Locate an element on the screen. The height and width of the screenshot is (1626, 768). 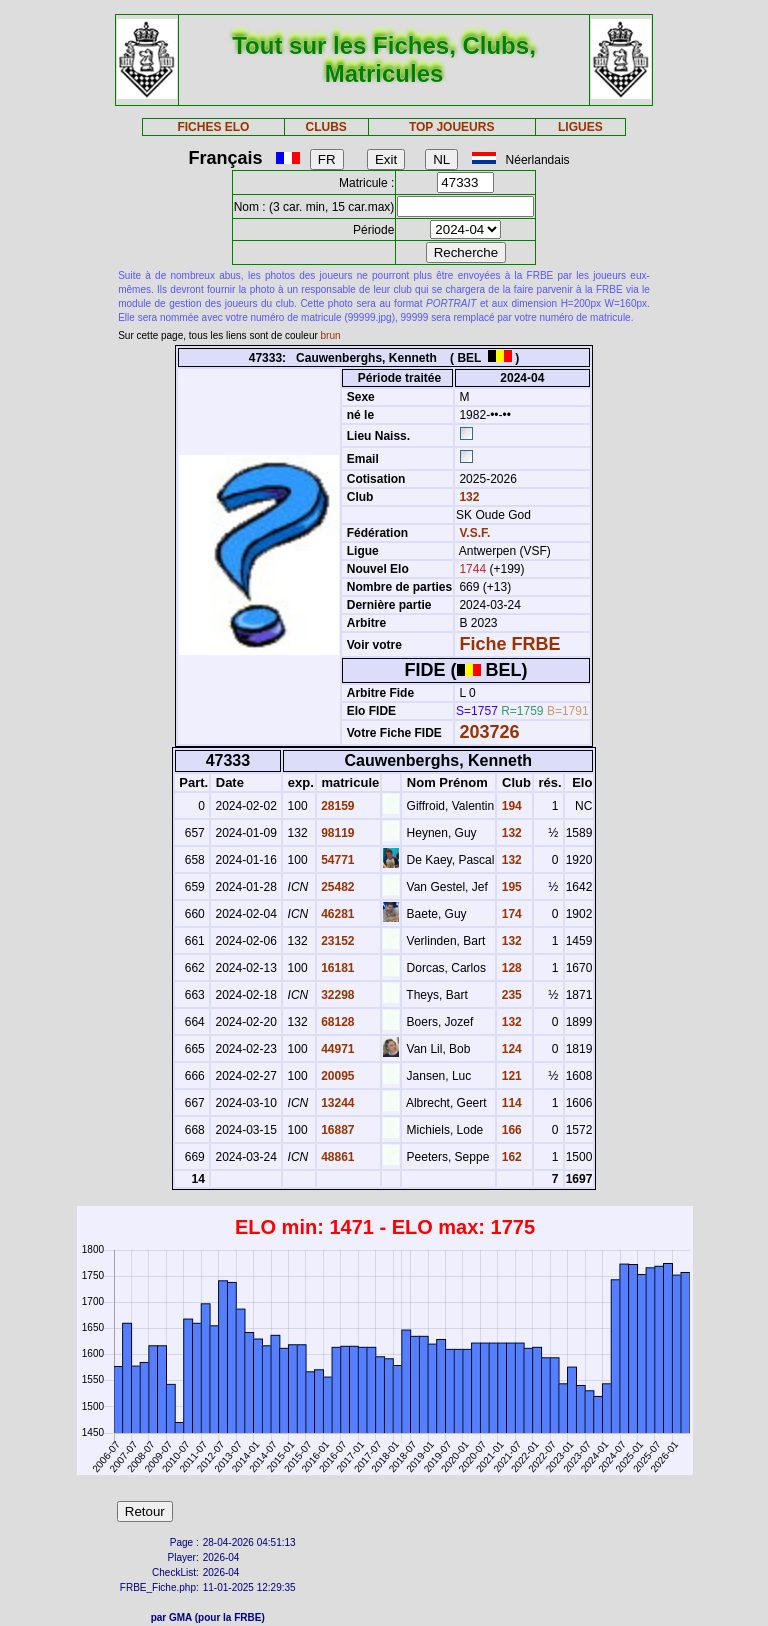
FICHES ELO is located at coordinates (213, 127).